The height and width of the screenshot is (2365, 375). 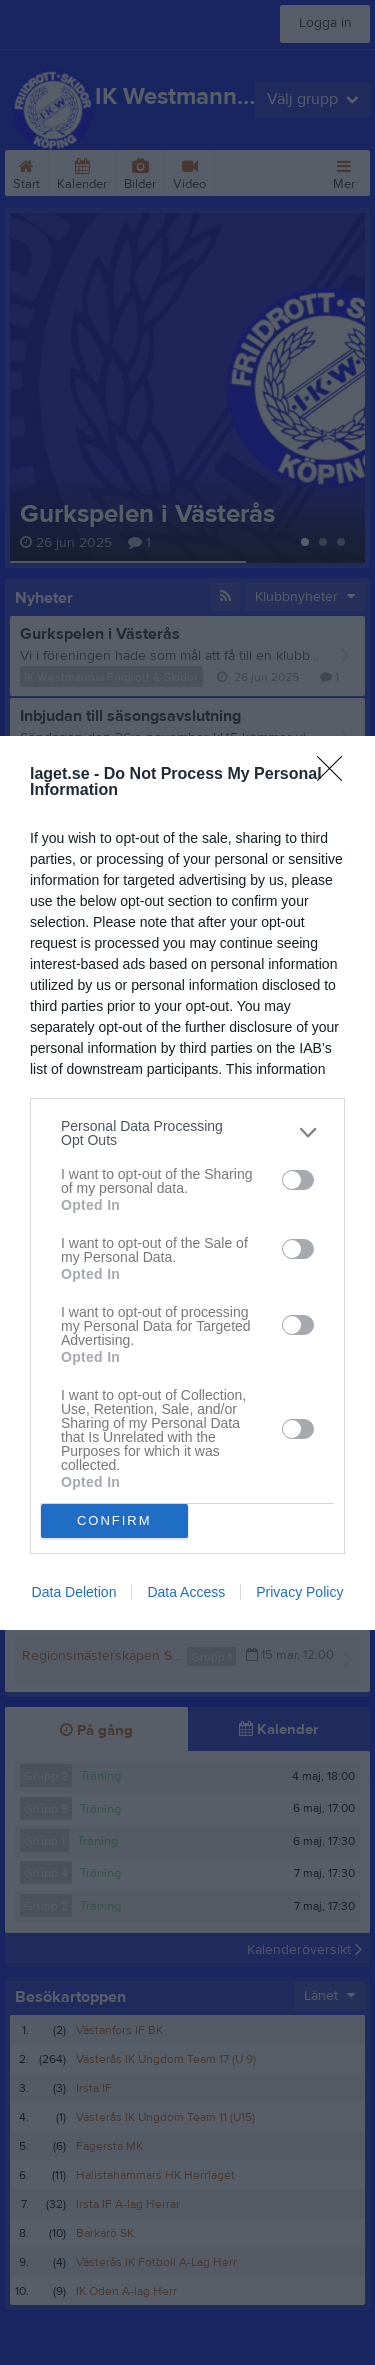 I want to click on Data Access, so click(x=186, y=1592).